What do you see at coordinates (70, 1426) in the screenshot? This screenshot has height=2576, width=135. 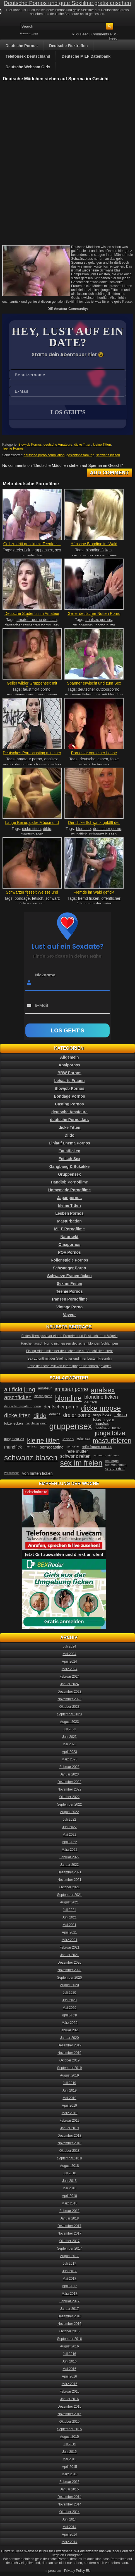 I see `gruppensex [gruppensex (200 Einträge)]` at bounding box center [70, 1426].